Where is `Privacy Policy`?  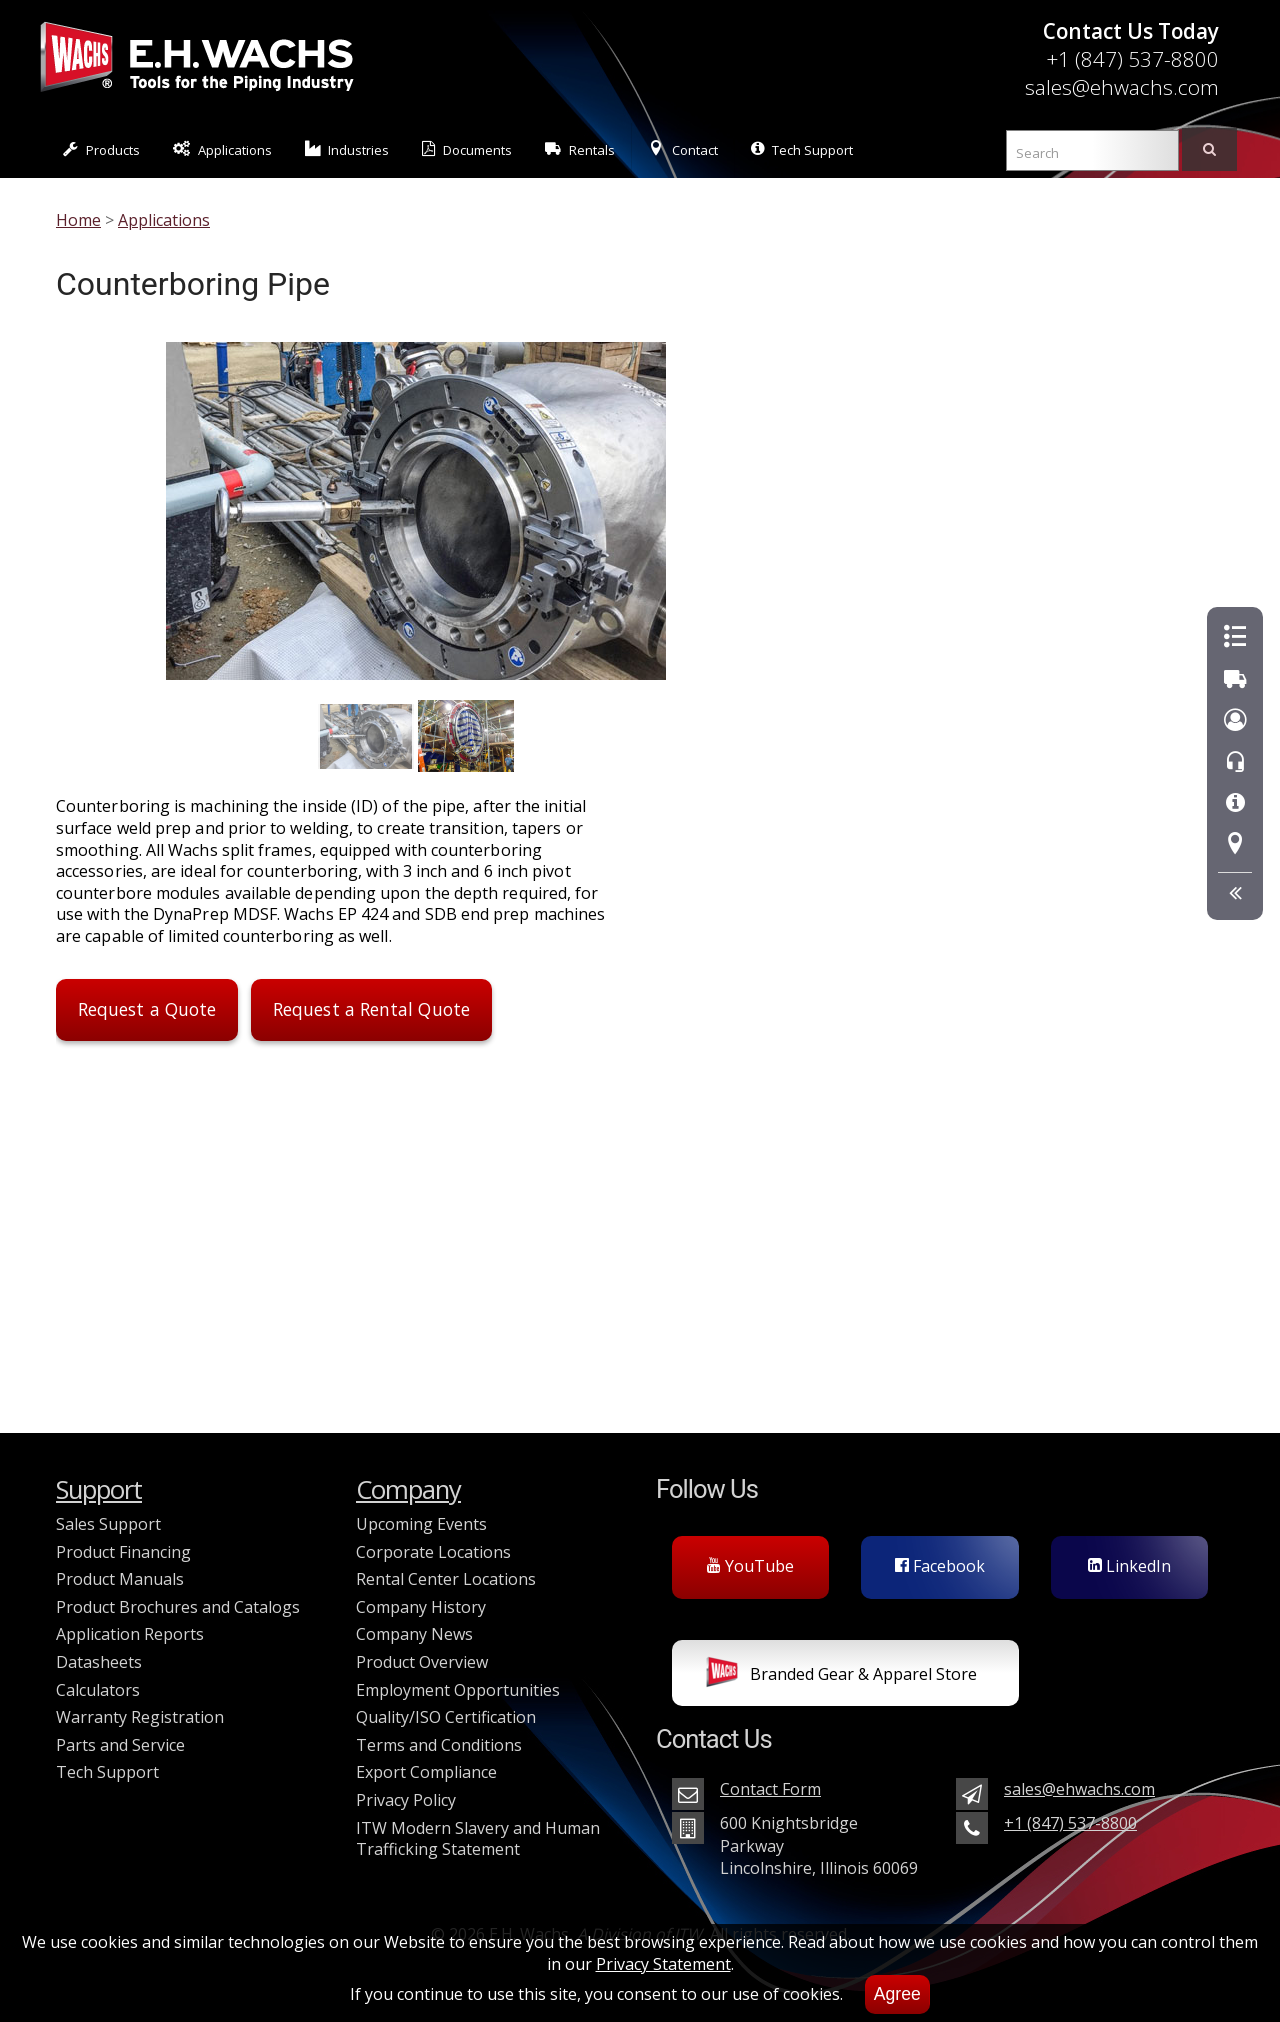 Privacy Policy is located at coordinates (406, 1800).